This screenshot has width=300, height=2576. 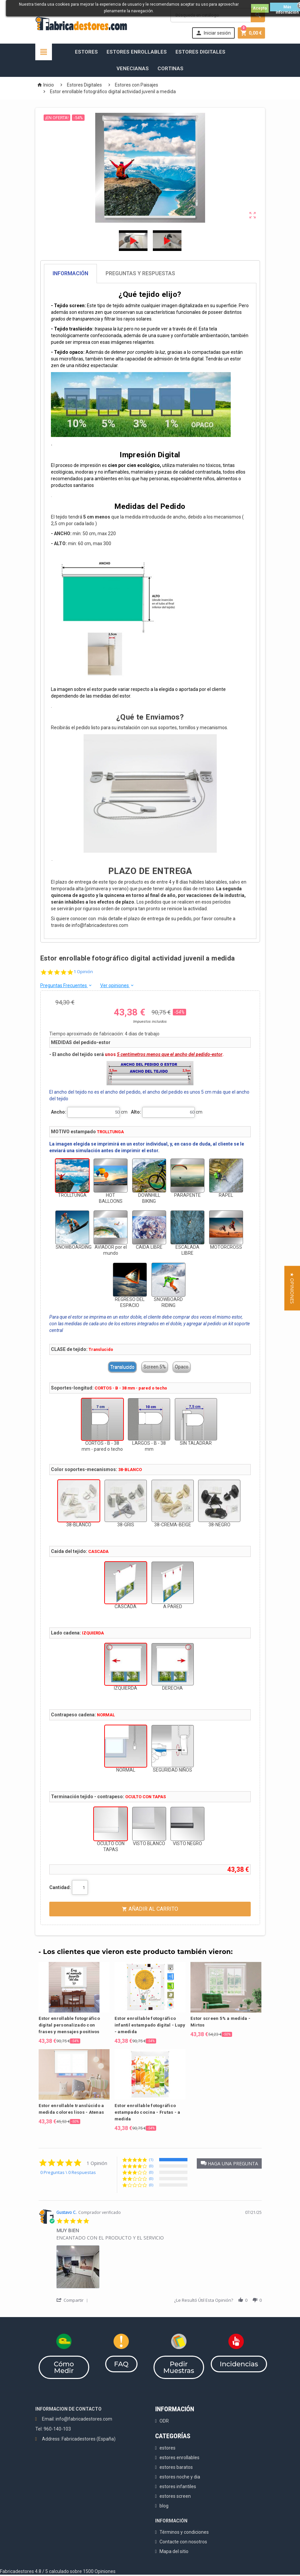 I want to click on Alto:, so click(x=136, y=1112).